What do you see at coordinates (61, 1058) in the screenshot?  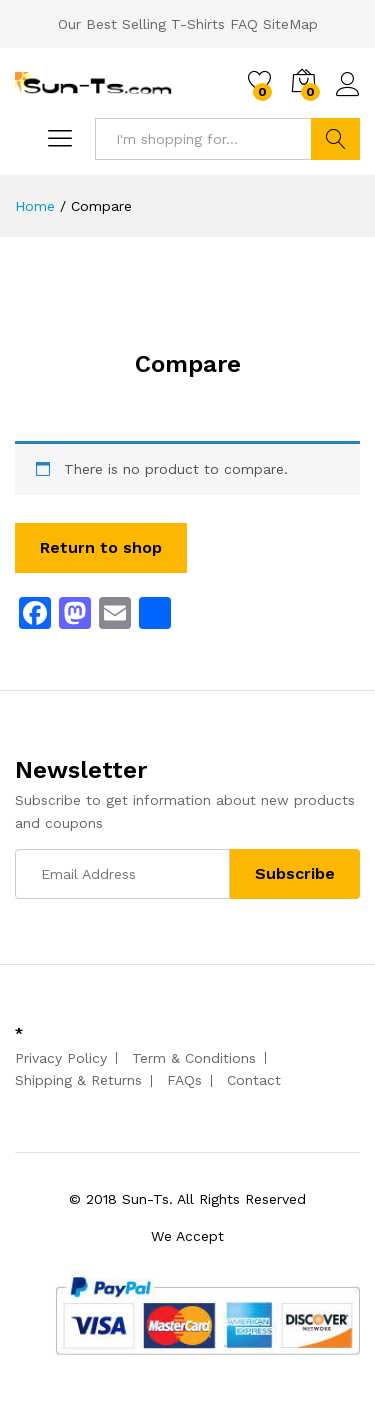 I see `Privacy Policy` at bounding box center [61, 1058].